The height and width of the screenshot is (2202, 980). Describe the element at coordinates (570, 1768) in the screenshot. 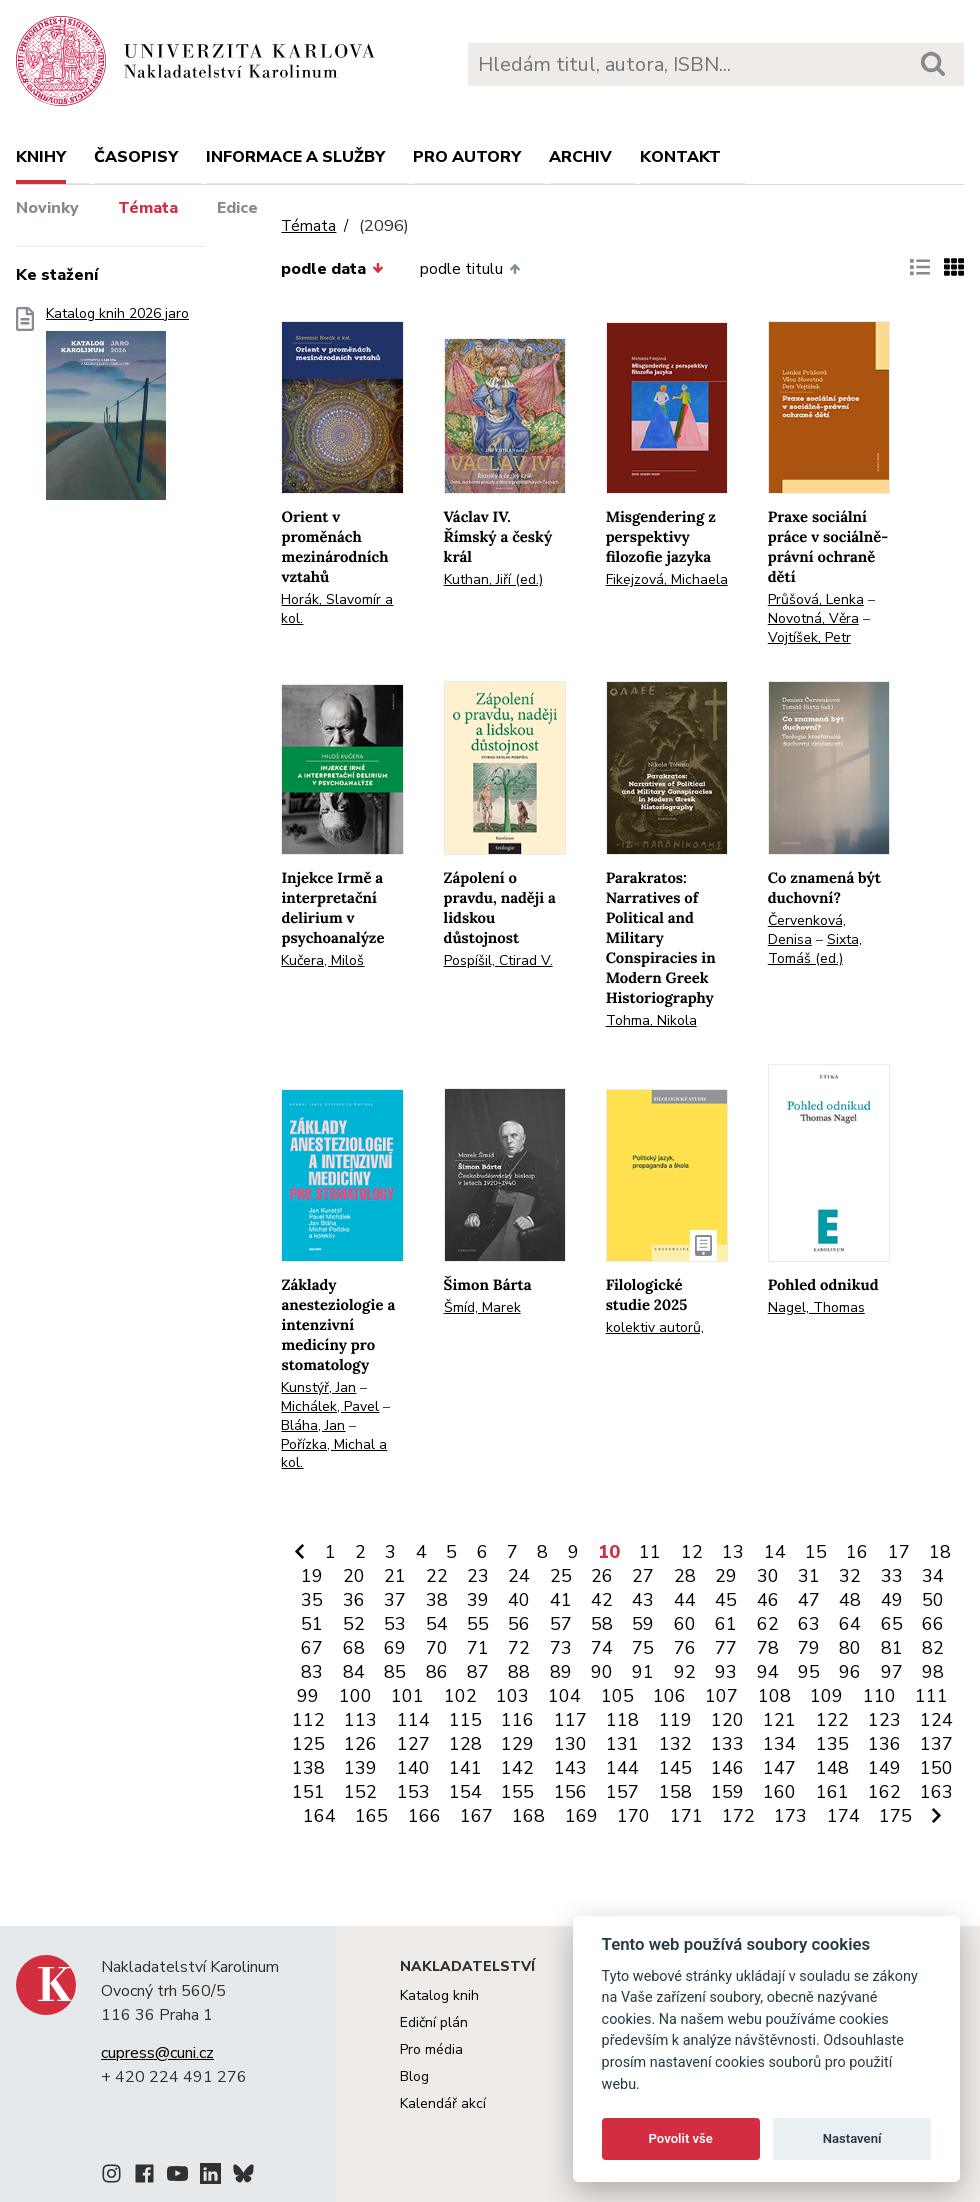

I see `143` at that location.